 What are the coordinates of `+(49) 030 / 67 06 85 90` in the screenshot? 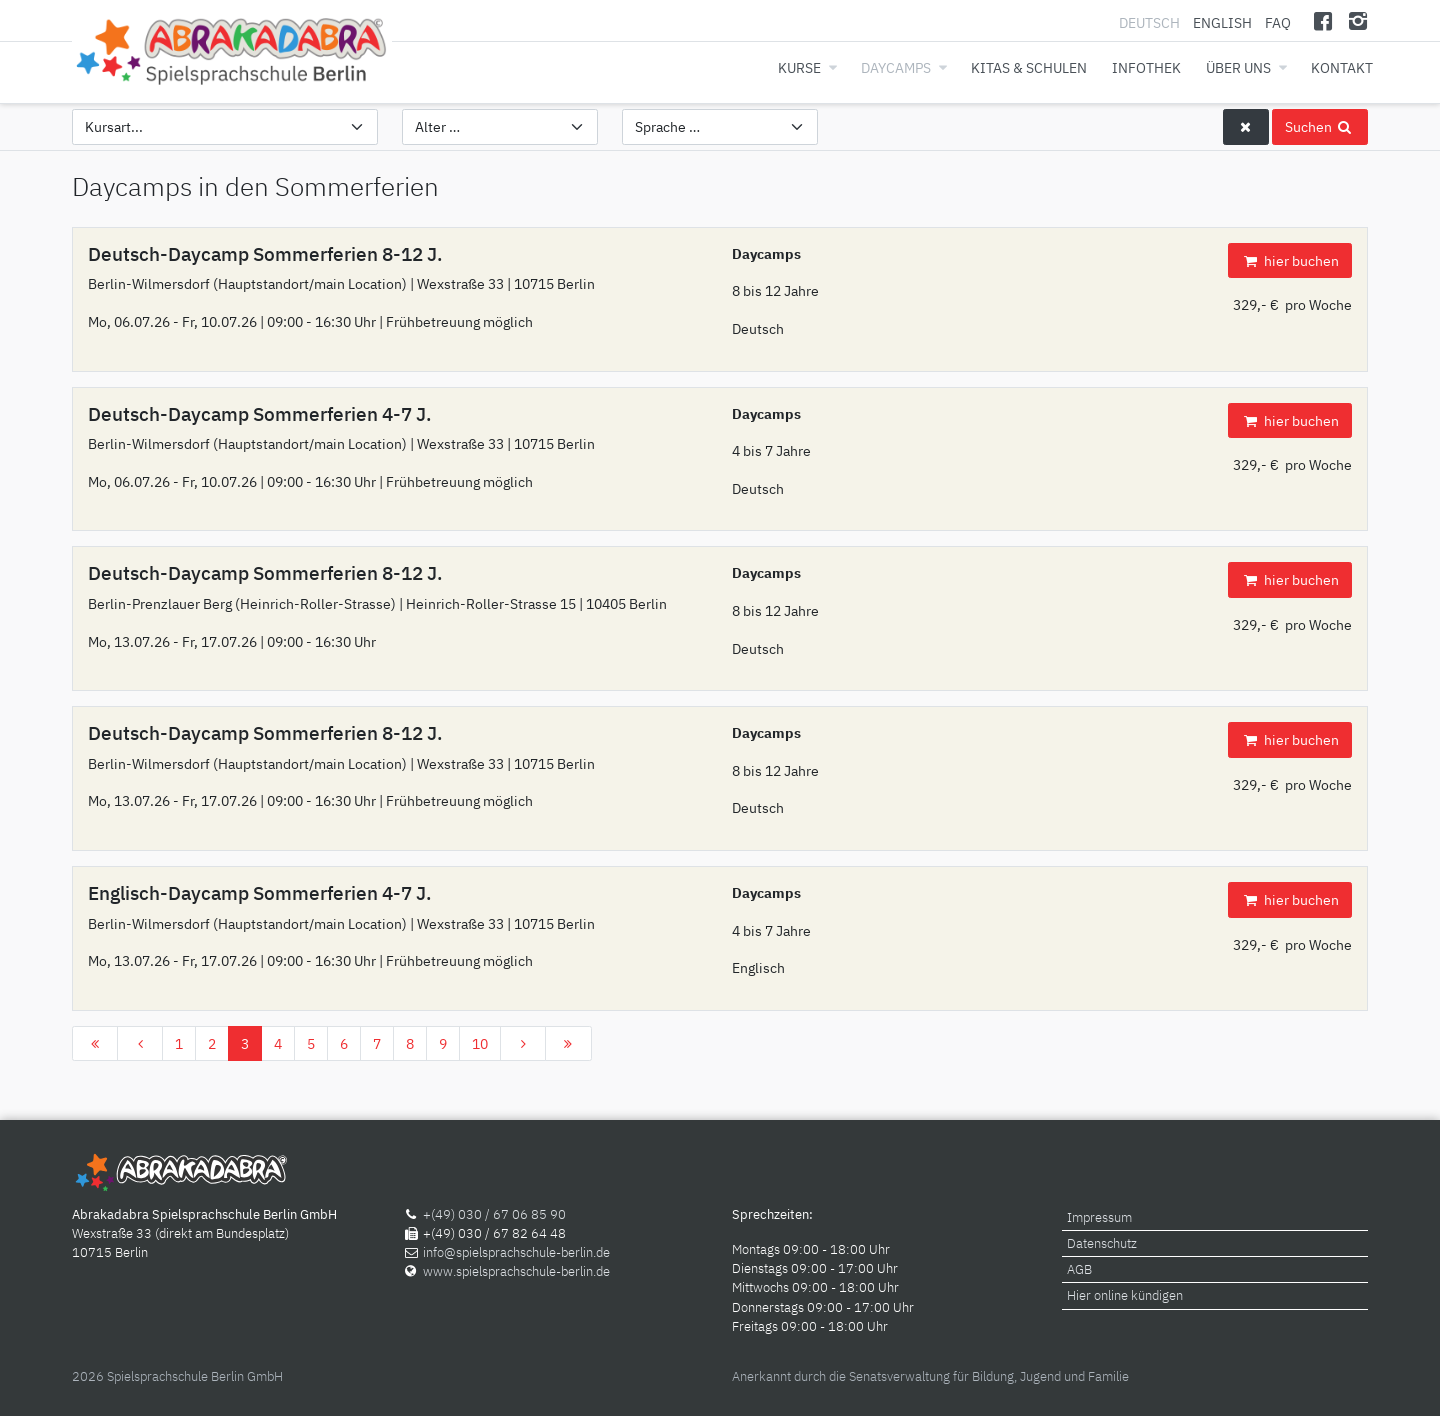 It's located at (494, 1214).